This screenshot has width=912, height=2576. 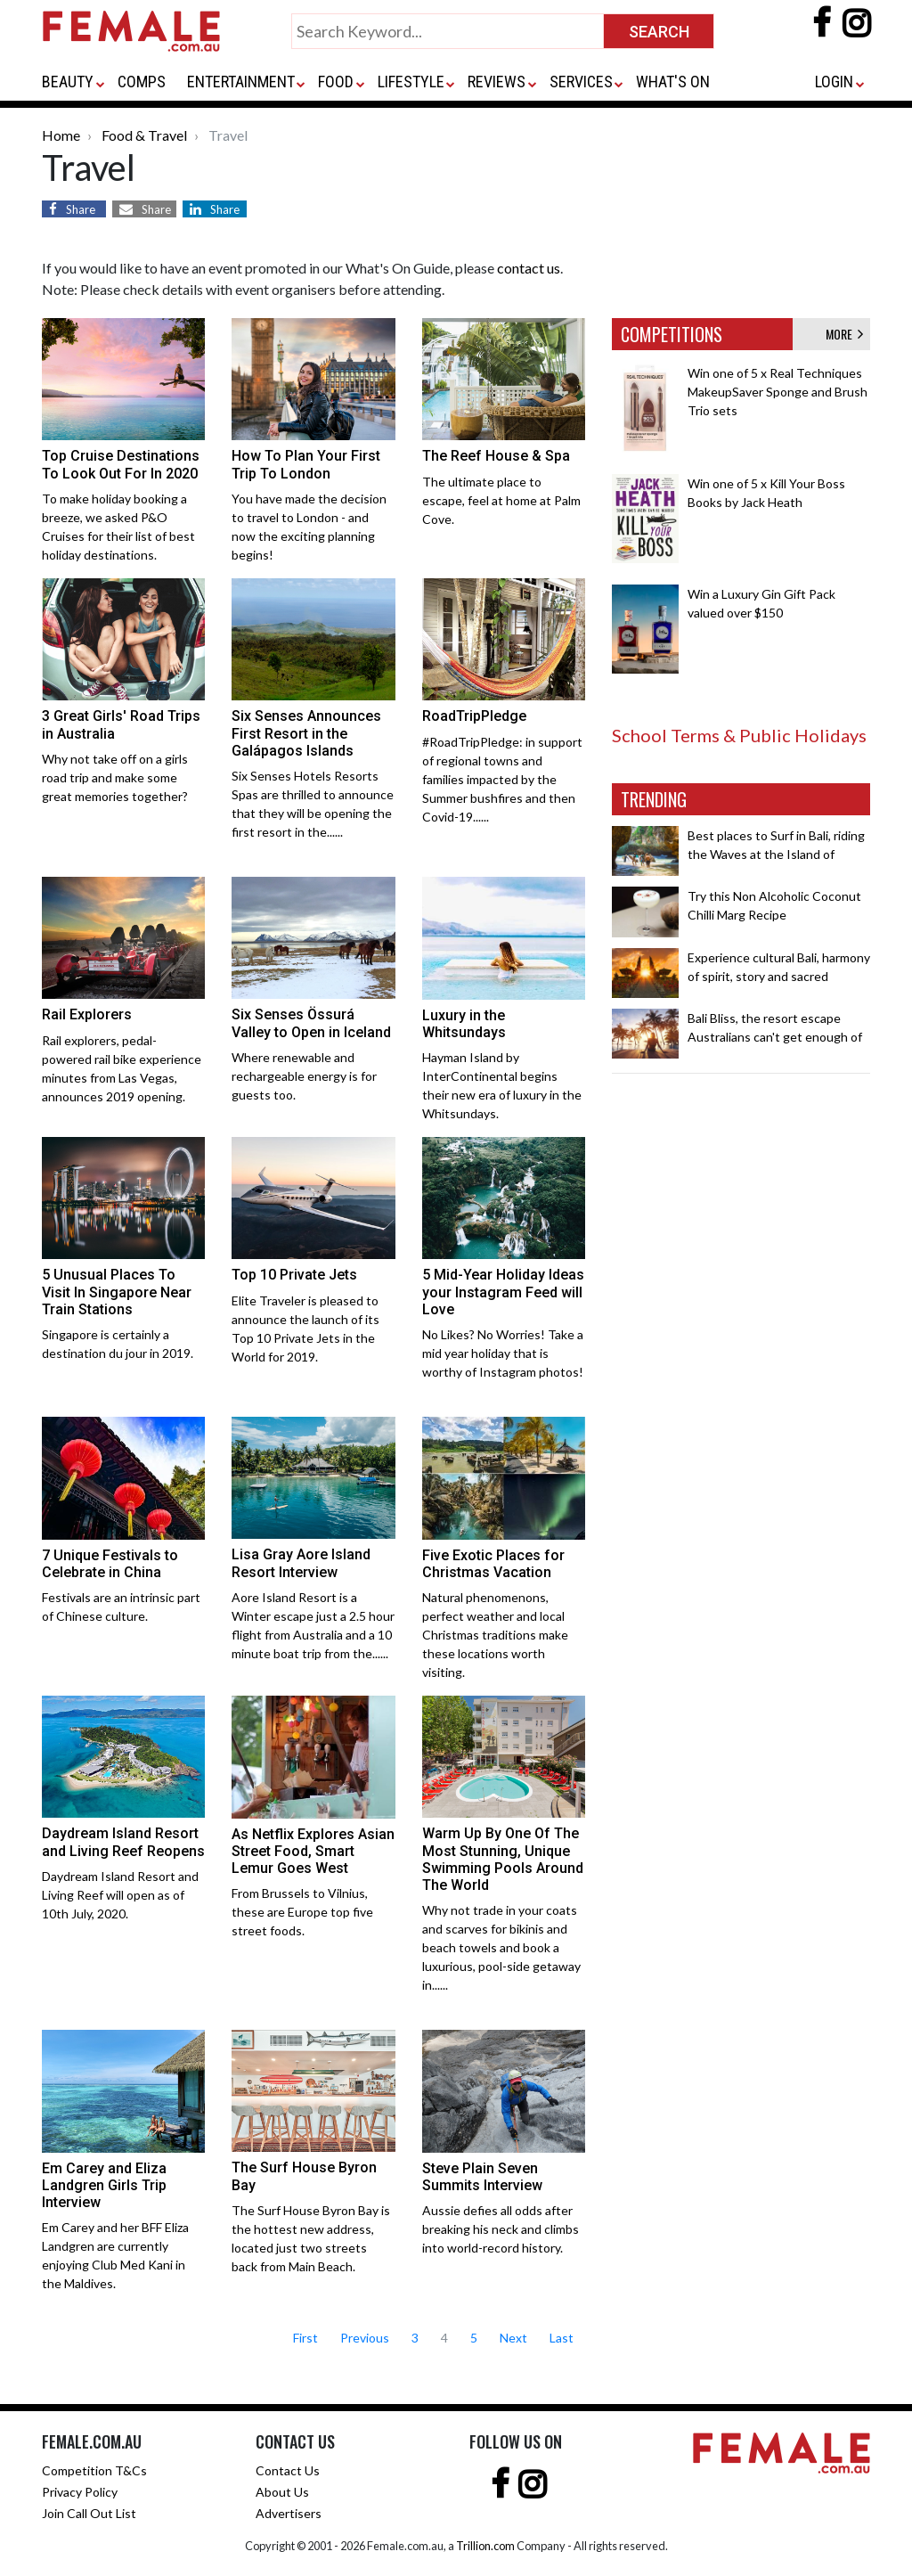 What do you see at coordinates (306, 732) in the screenshot?
I see `Six Senses Announces First Resort in the Galápagos Islands` at bounding box center [306, 732].